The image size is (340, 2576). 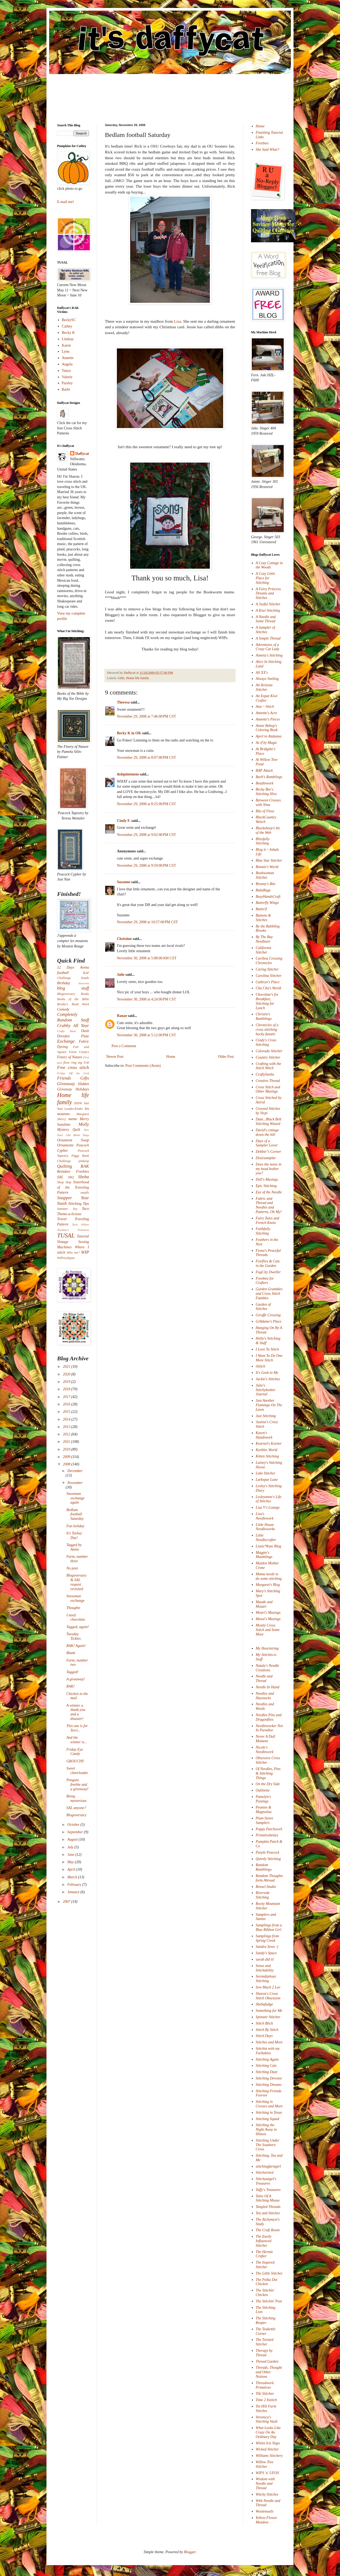 I want to click on smalls, so click(x=84, y=1192).